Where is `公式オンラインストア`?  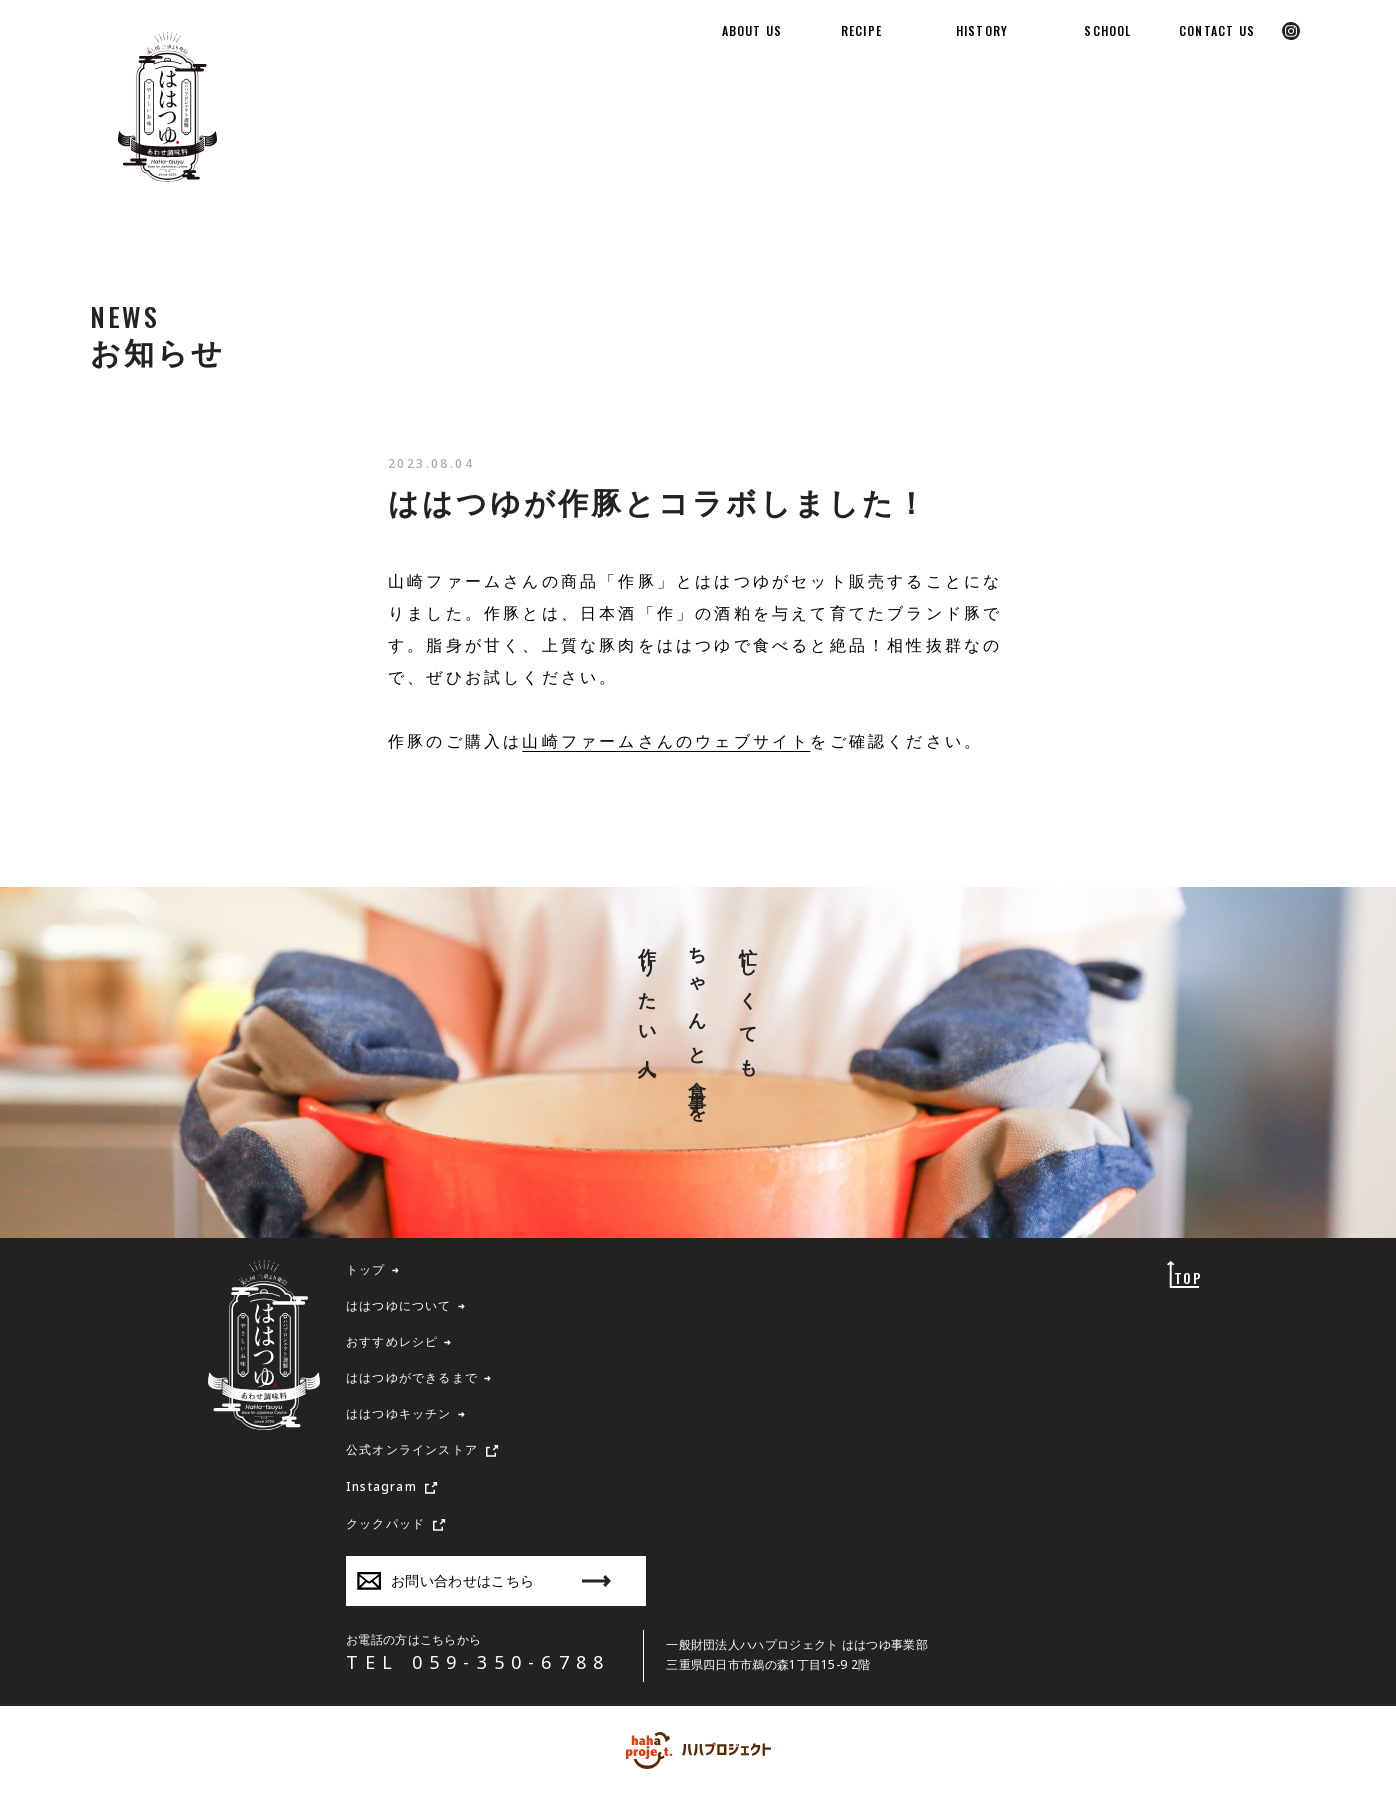 公式オンラインストア is located at coordinates (412, 1450).